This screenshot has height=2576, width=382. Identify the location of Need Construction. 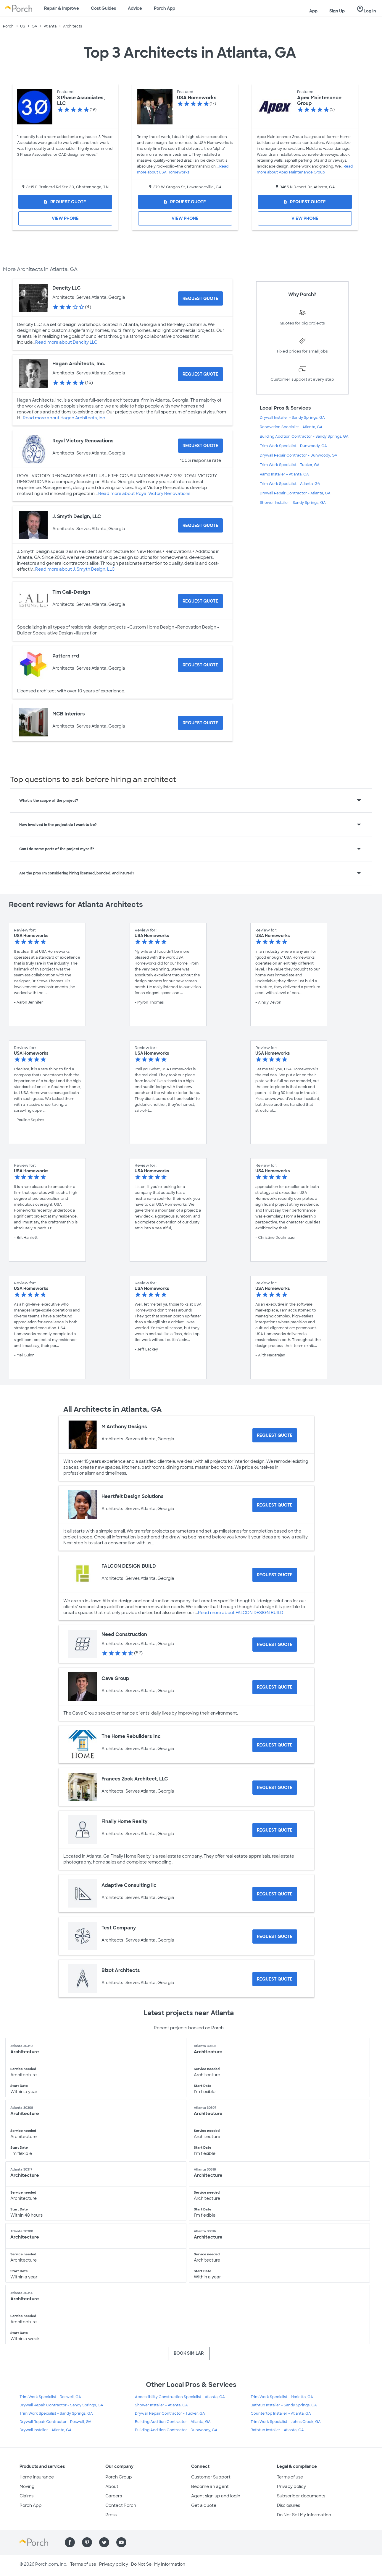
(124, 1634).